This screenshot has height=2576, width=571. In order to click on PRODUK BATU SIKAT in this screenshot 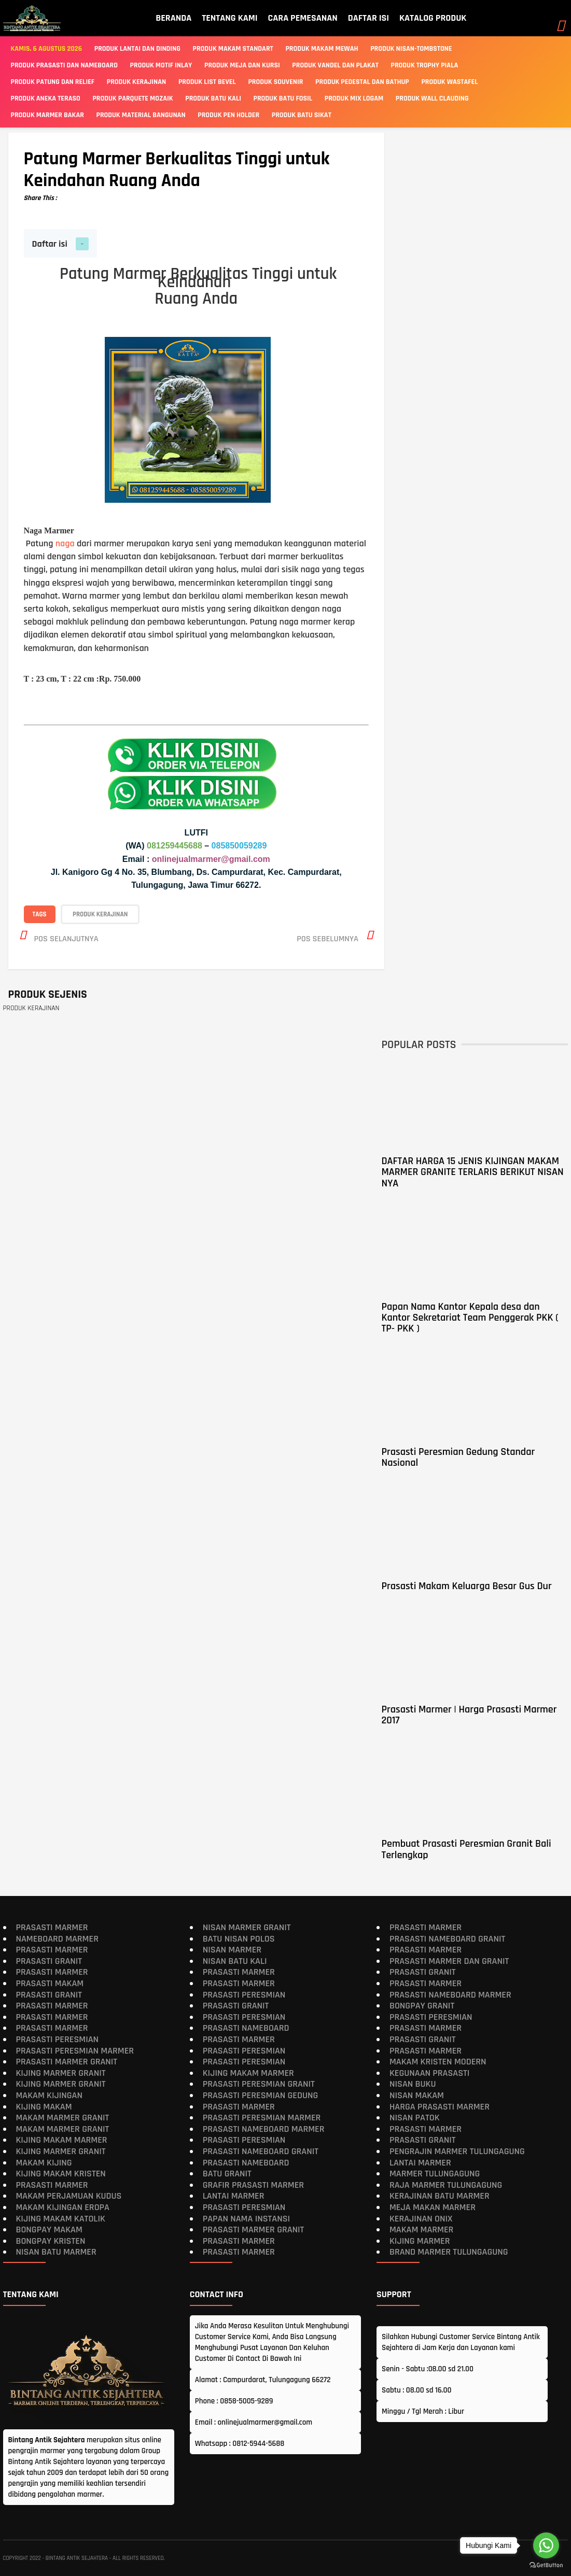, I will do `click(301, 115)`.